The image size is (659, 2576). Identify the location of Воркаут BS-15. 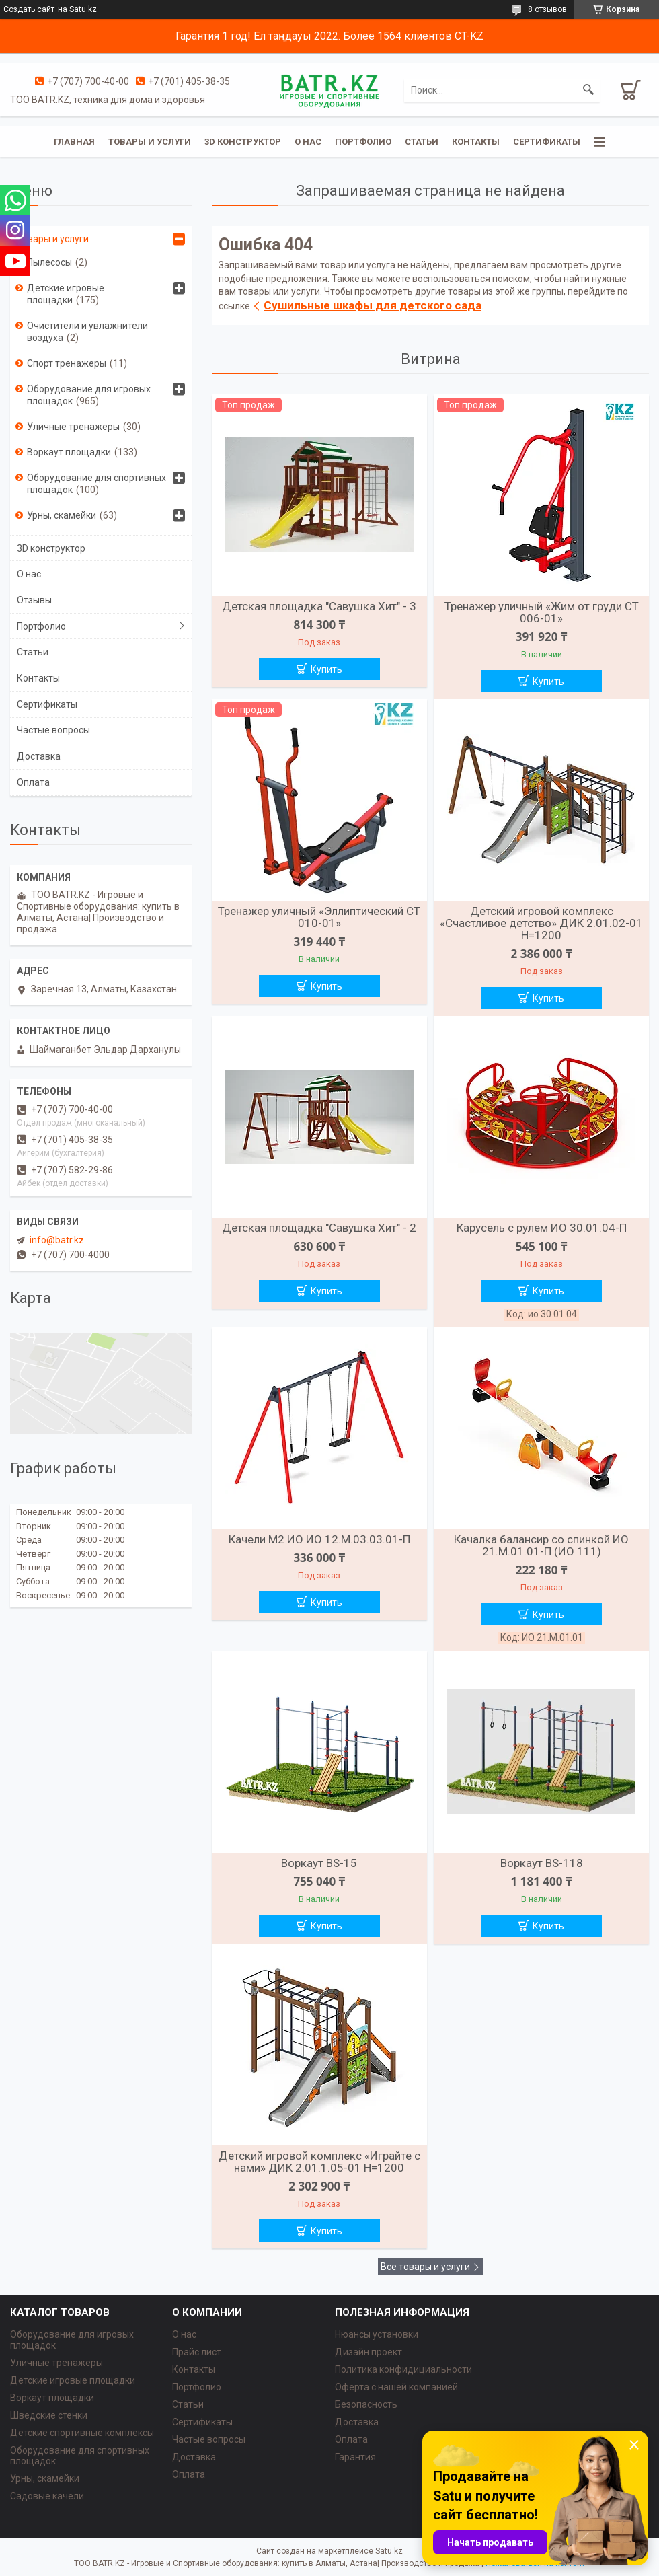
(319, 1863).